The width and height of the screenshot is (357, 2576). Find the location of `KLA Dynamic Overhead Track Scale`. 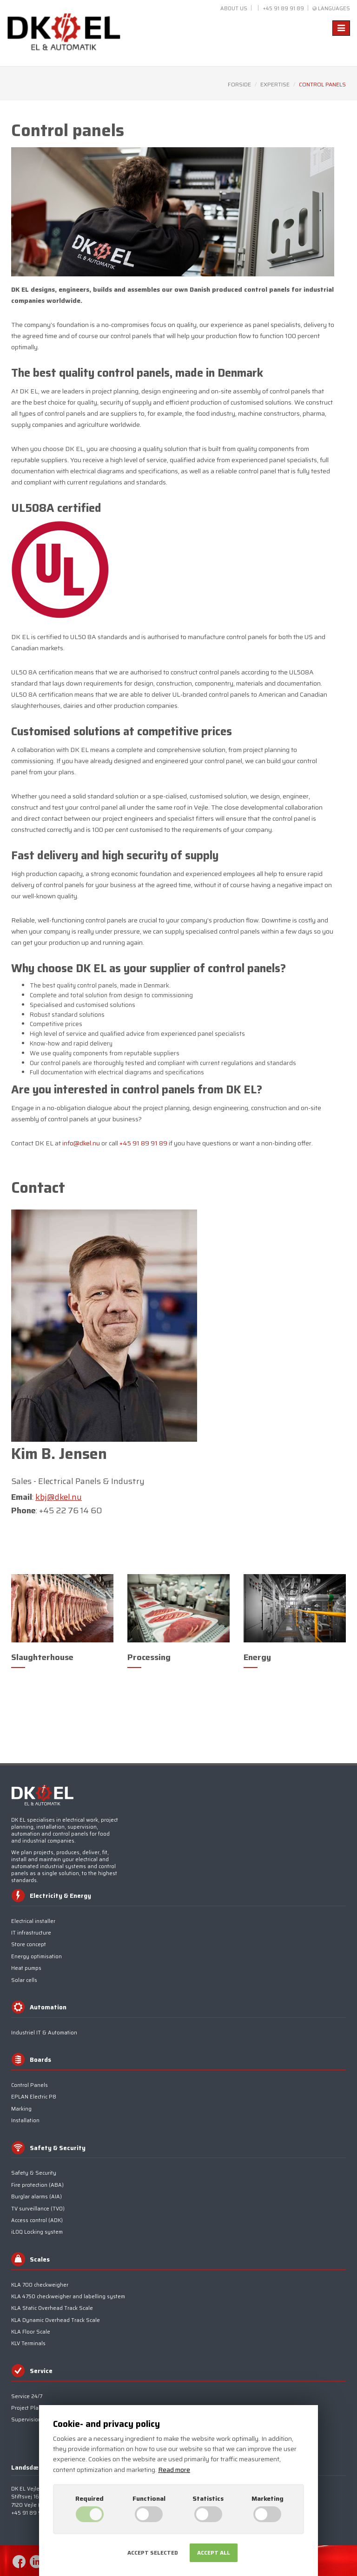

KLA Dynamic Overhead Track Scale is located at coordinates (55, 2320).